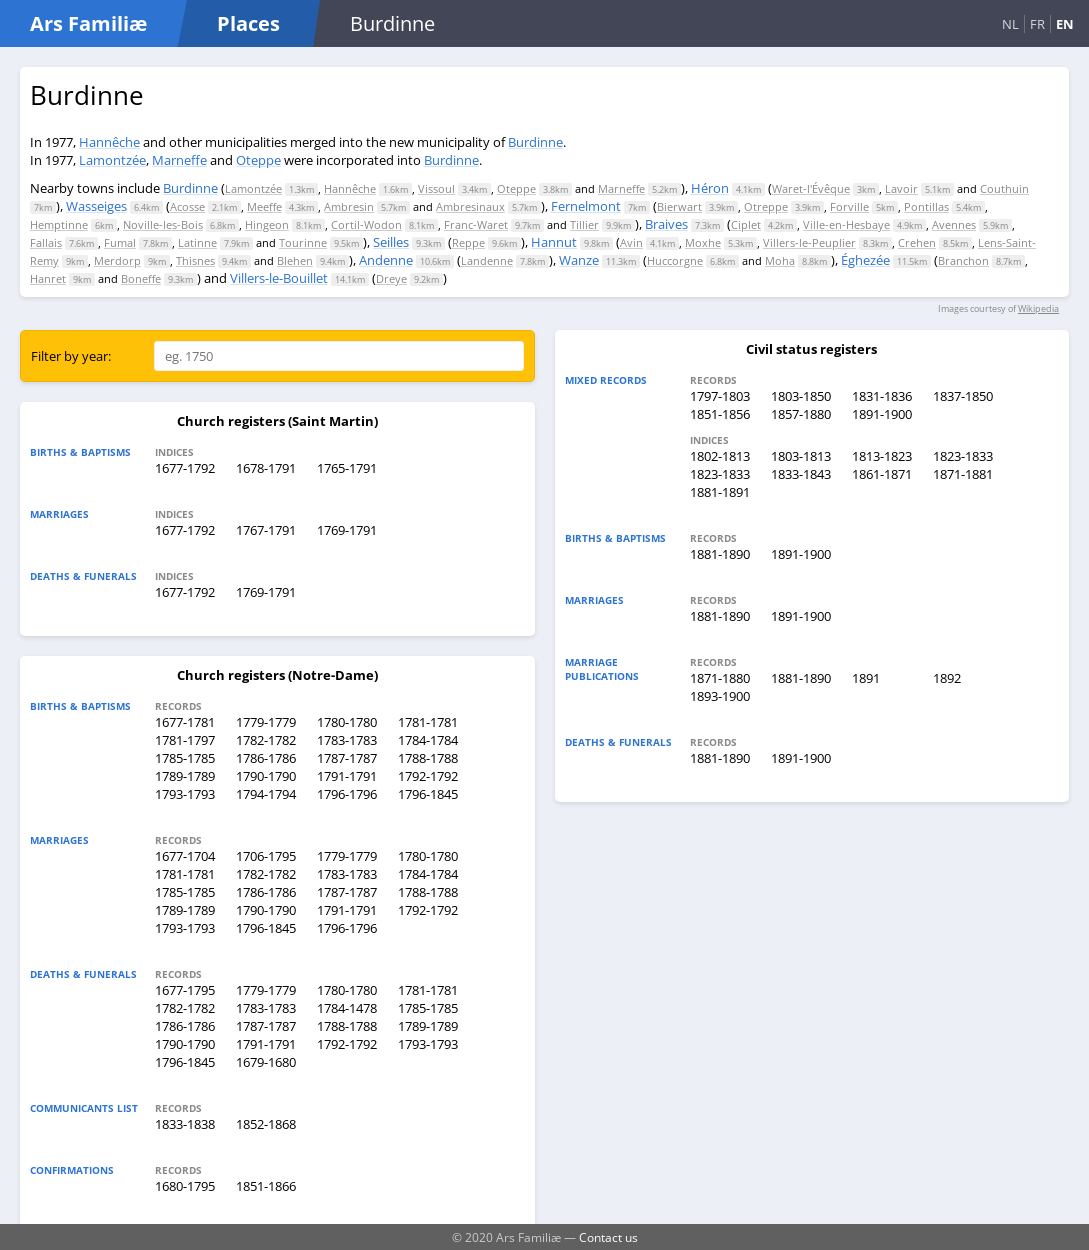 The image size is (1089, 1250). Describe the element at coordinates (195, 260) in the screenshot. I see `Thisnes` at that location.